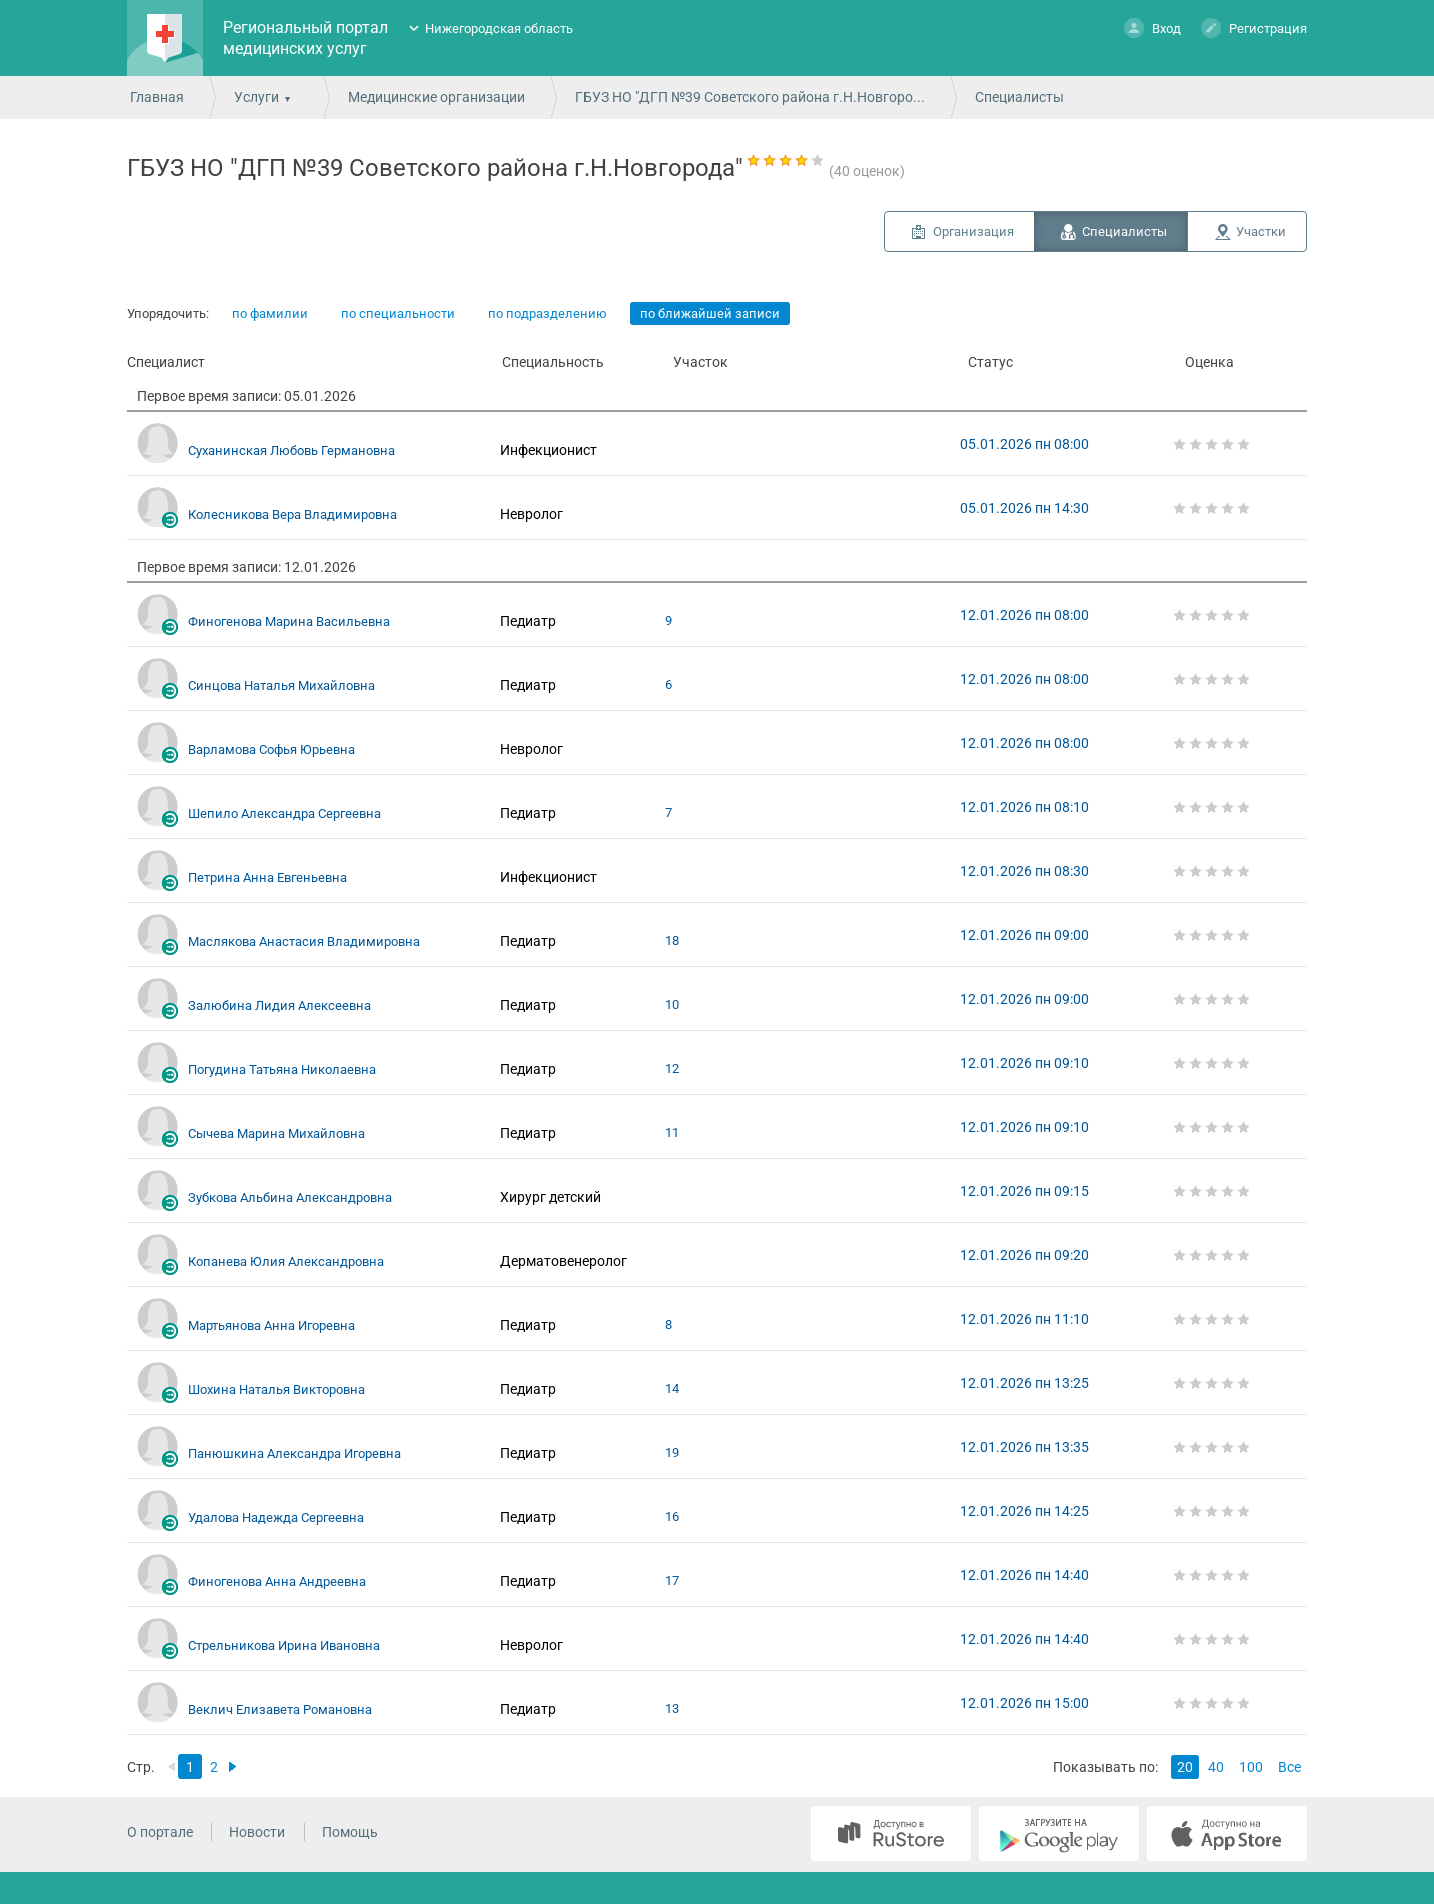  Describe the element at coordinates (305, 38) in the screenshot. I see `Региональный портал медицинских услуг` at that location.